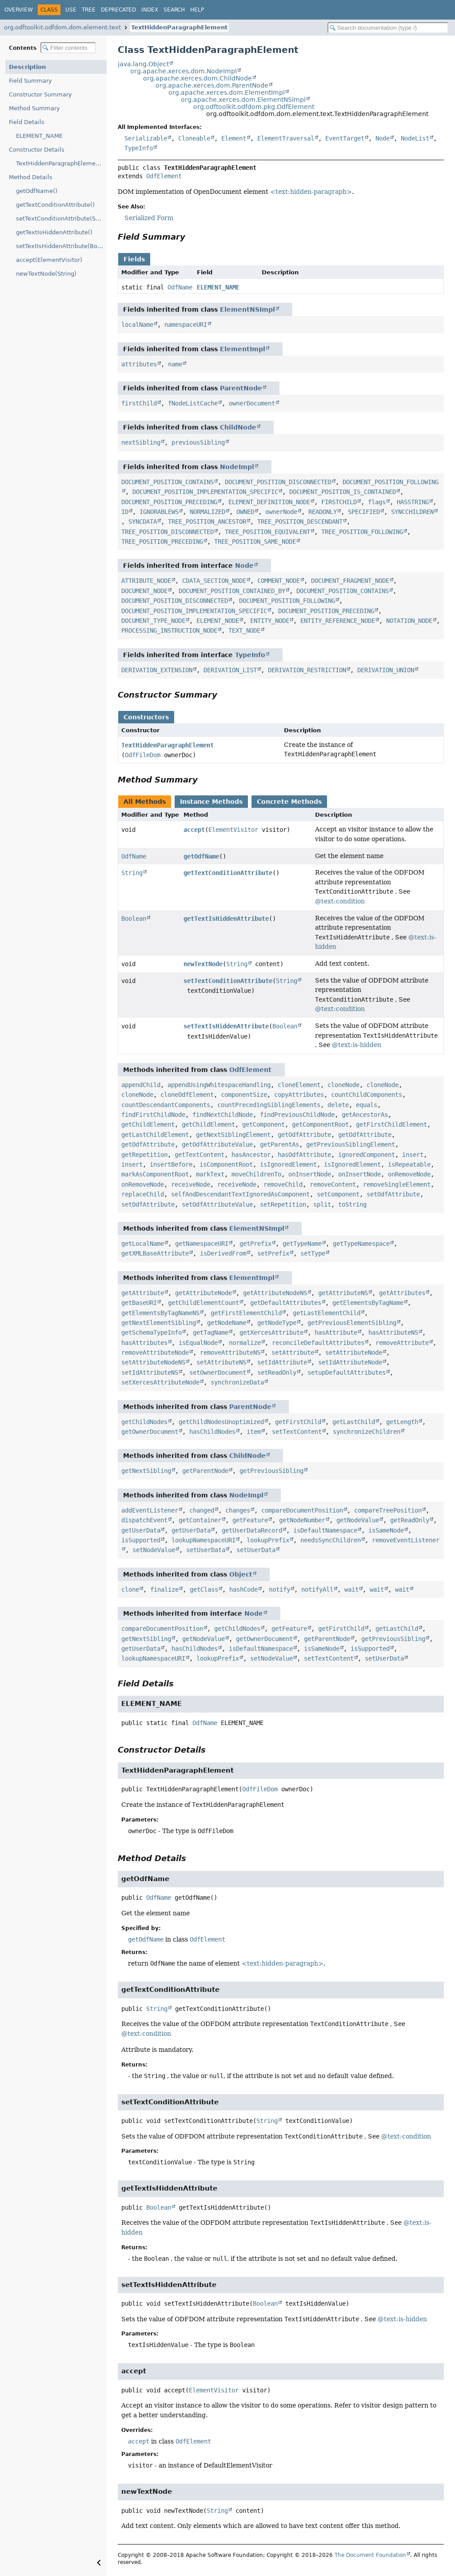 The image size is (455, 2576). Describe the element at coordinates (278, 580) in the screenshot. I see `COMMENT_NODE` at that location.